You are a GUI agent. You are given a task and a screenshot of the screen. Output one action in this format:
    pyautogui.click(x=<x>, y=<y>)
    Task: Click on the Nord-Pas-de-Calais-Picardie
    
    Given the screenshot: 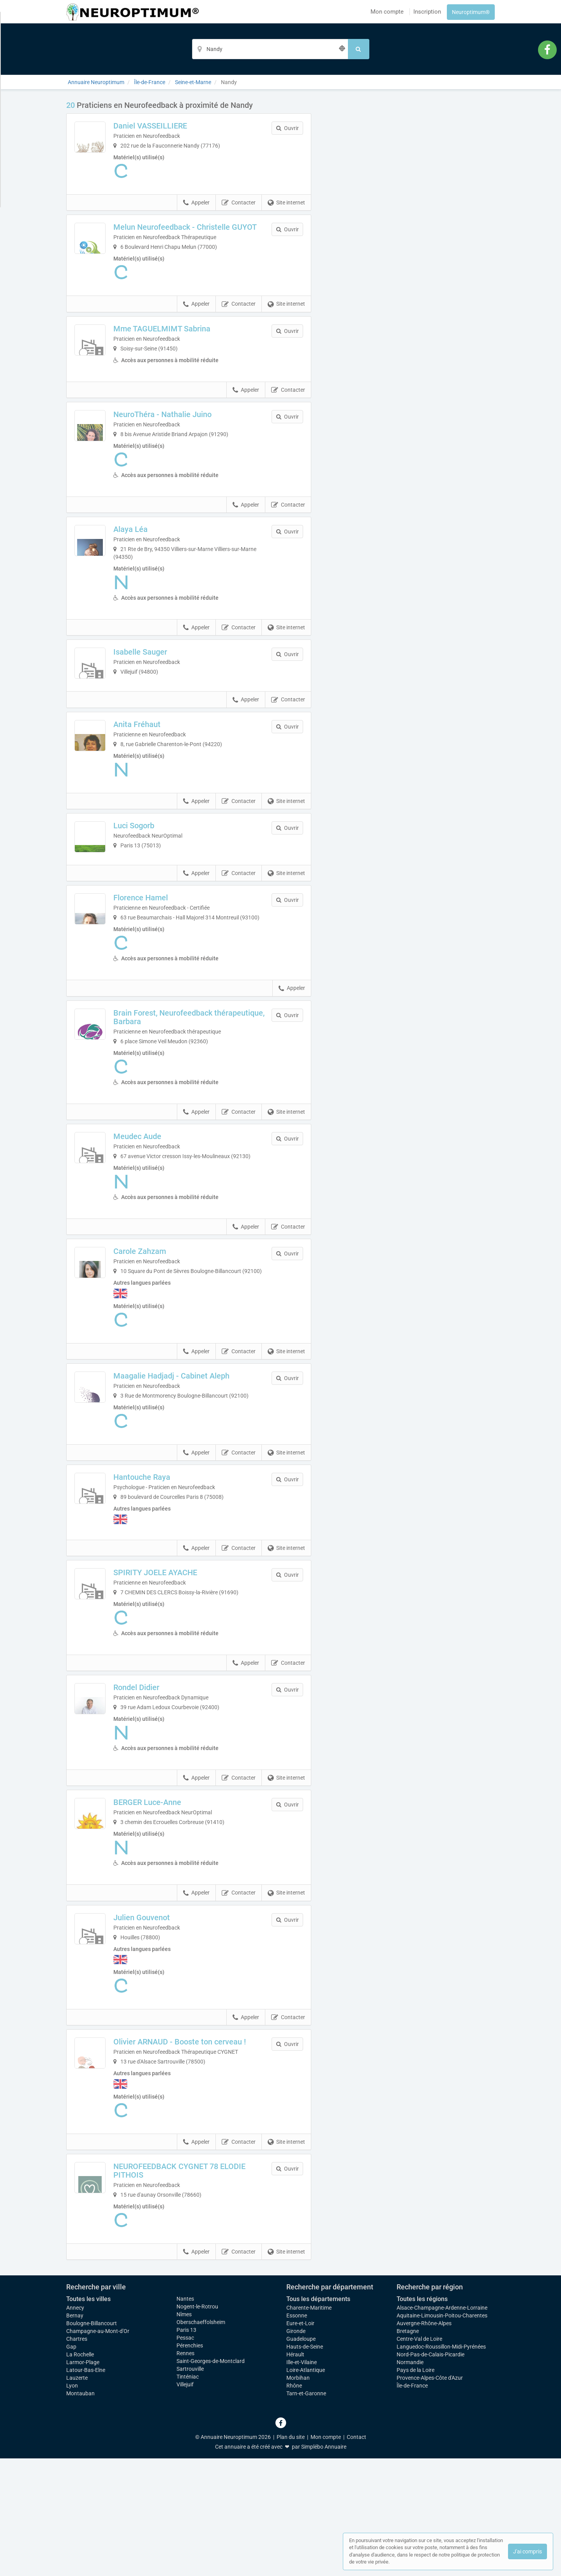 What is the action you would take?
    pyautogui.click(x=430, y=2472)
    